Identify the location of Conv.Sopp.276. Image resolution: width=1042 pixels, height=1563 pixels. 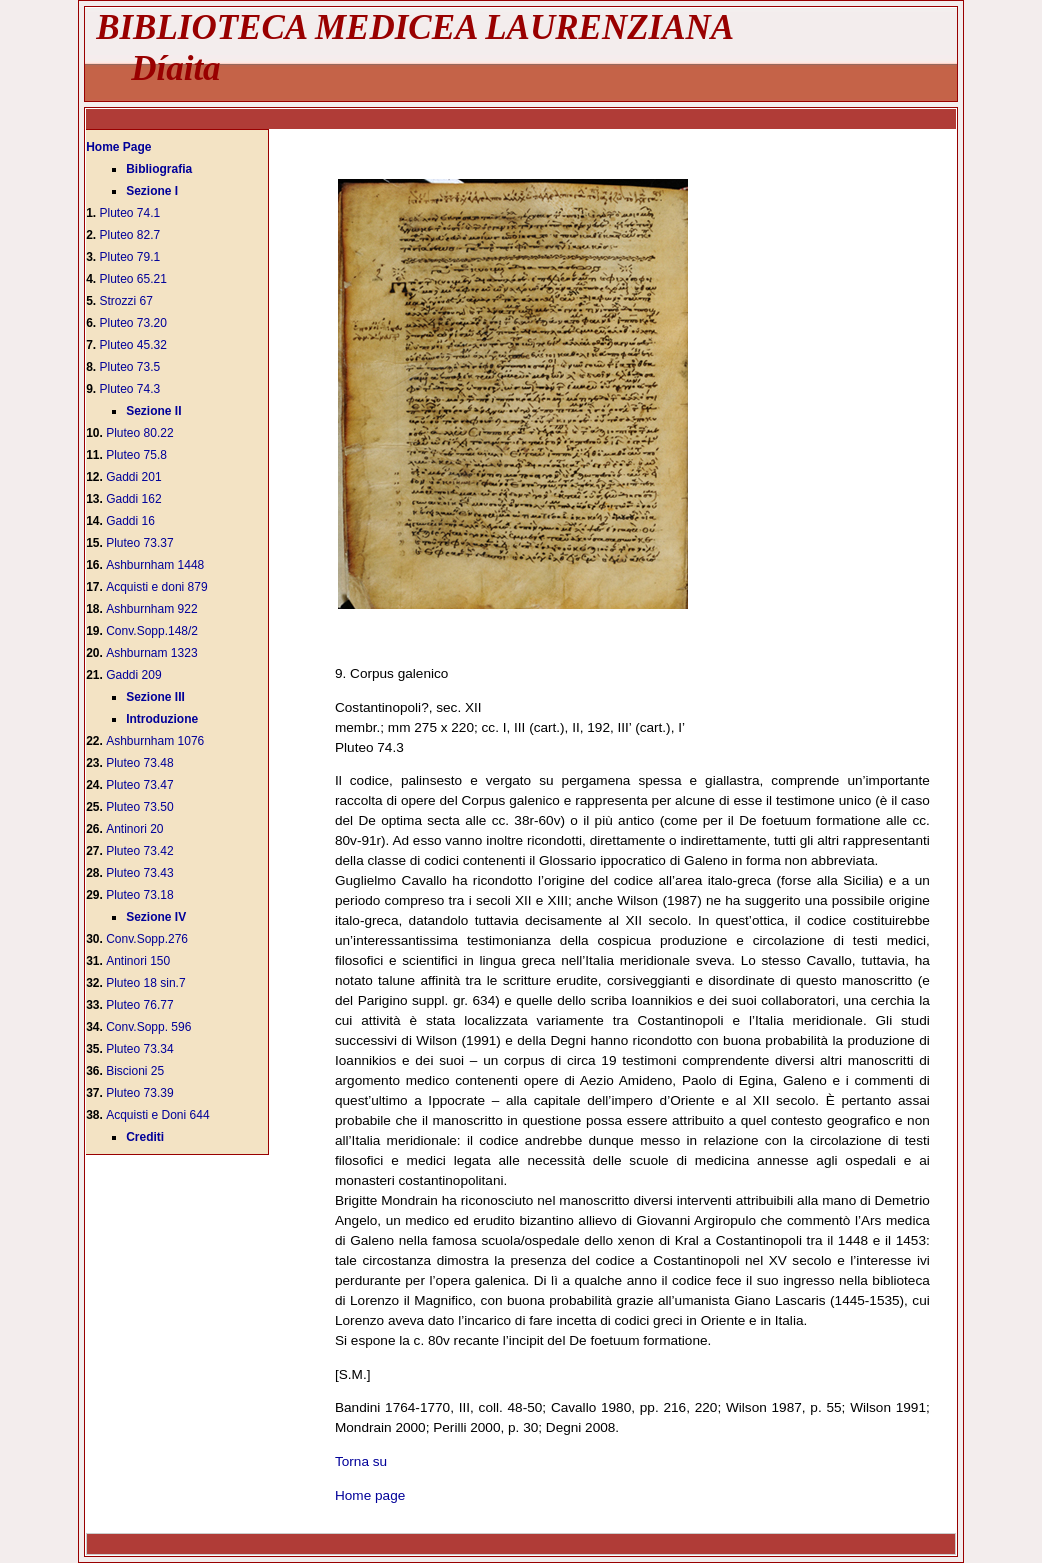
(147, 939).